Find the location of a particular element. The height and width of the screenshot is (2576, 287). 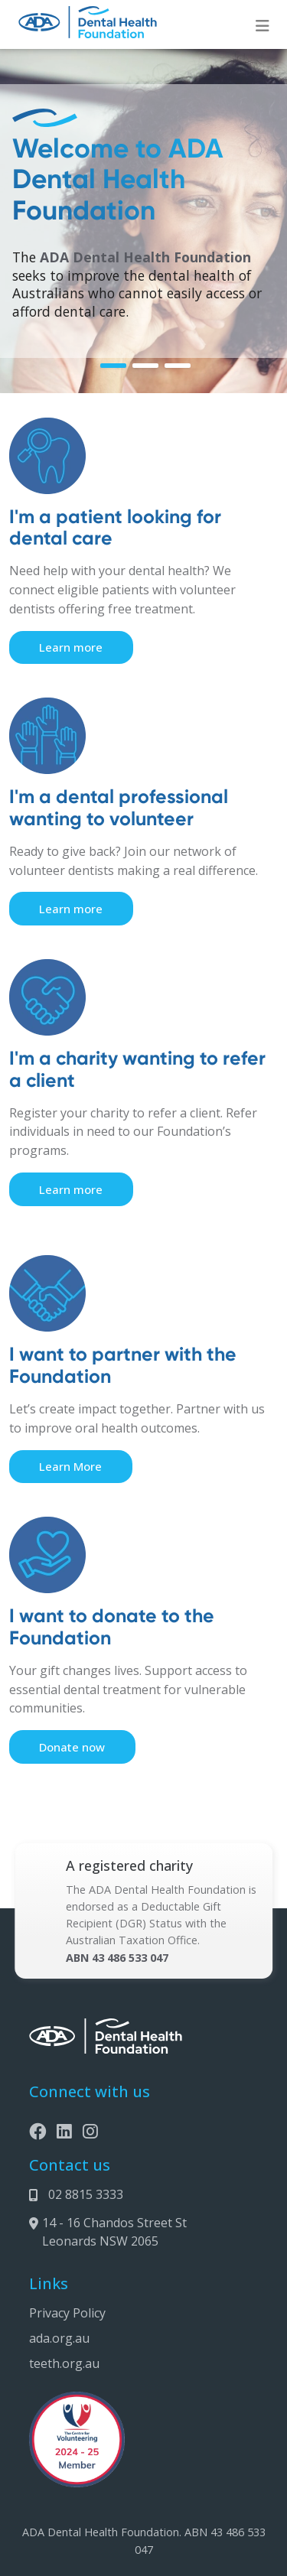

[Toggle navigation] is located at coordinates (262, 26).